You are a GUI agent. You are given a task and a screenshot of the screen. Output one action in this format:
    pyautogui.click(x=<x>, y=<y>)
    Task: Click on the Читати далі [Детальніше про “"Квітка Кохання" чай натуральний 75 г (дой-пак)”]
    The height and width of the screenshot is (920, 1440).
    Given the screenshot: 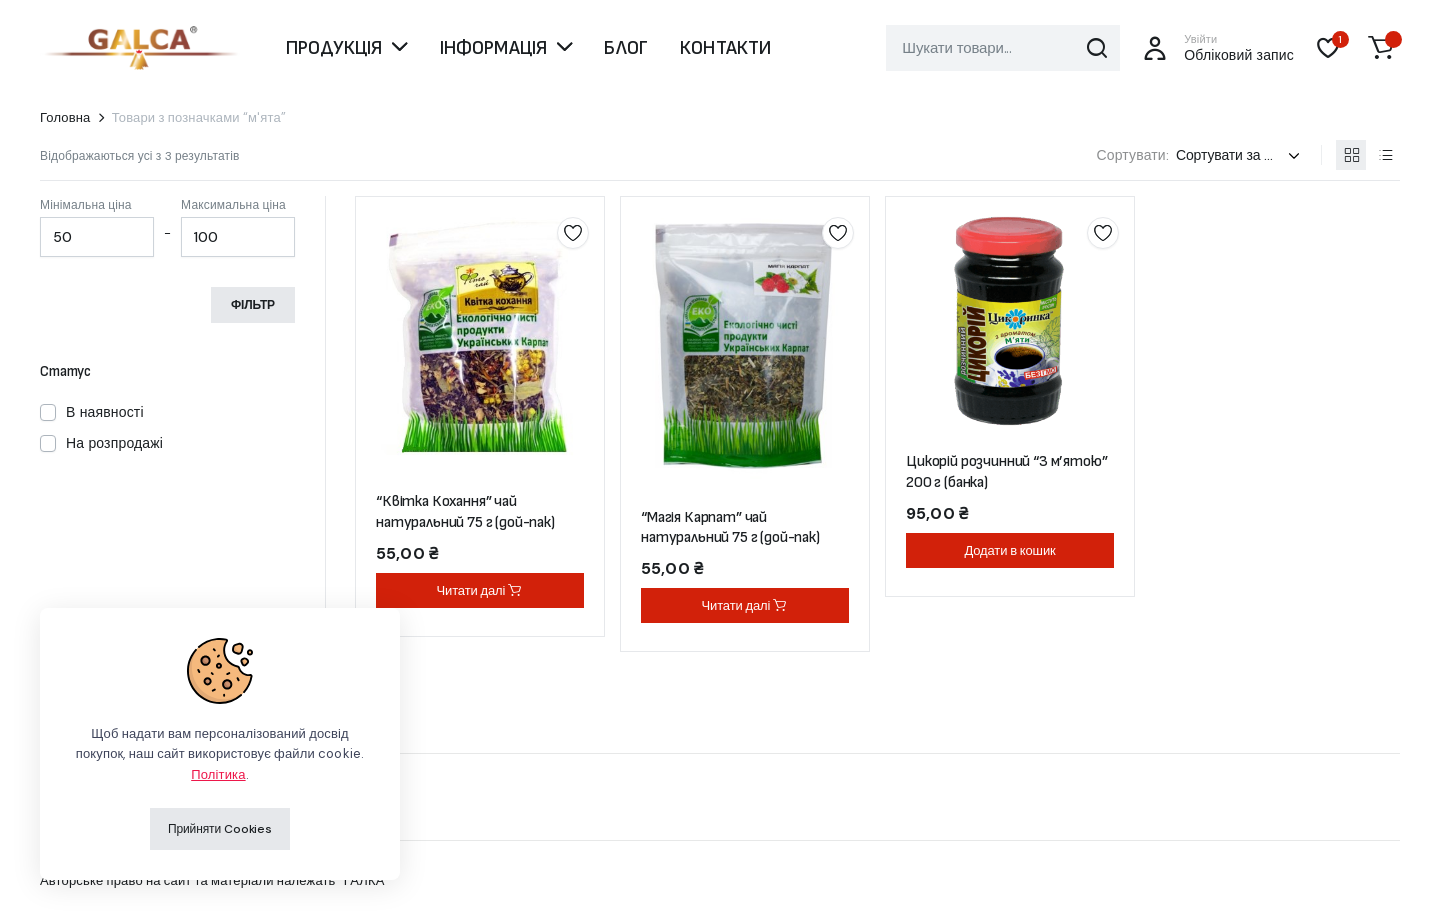 What is the action you would take?
    pyautogui.click(x=480, y=590)
    